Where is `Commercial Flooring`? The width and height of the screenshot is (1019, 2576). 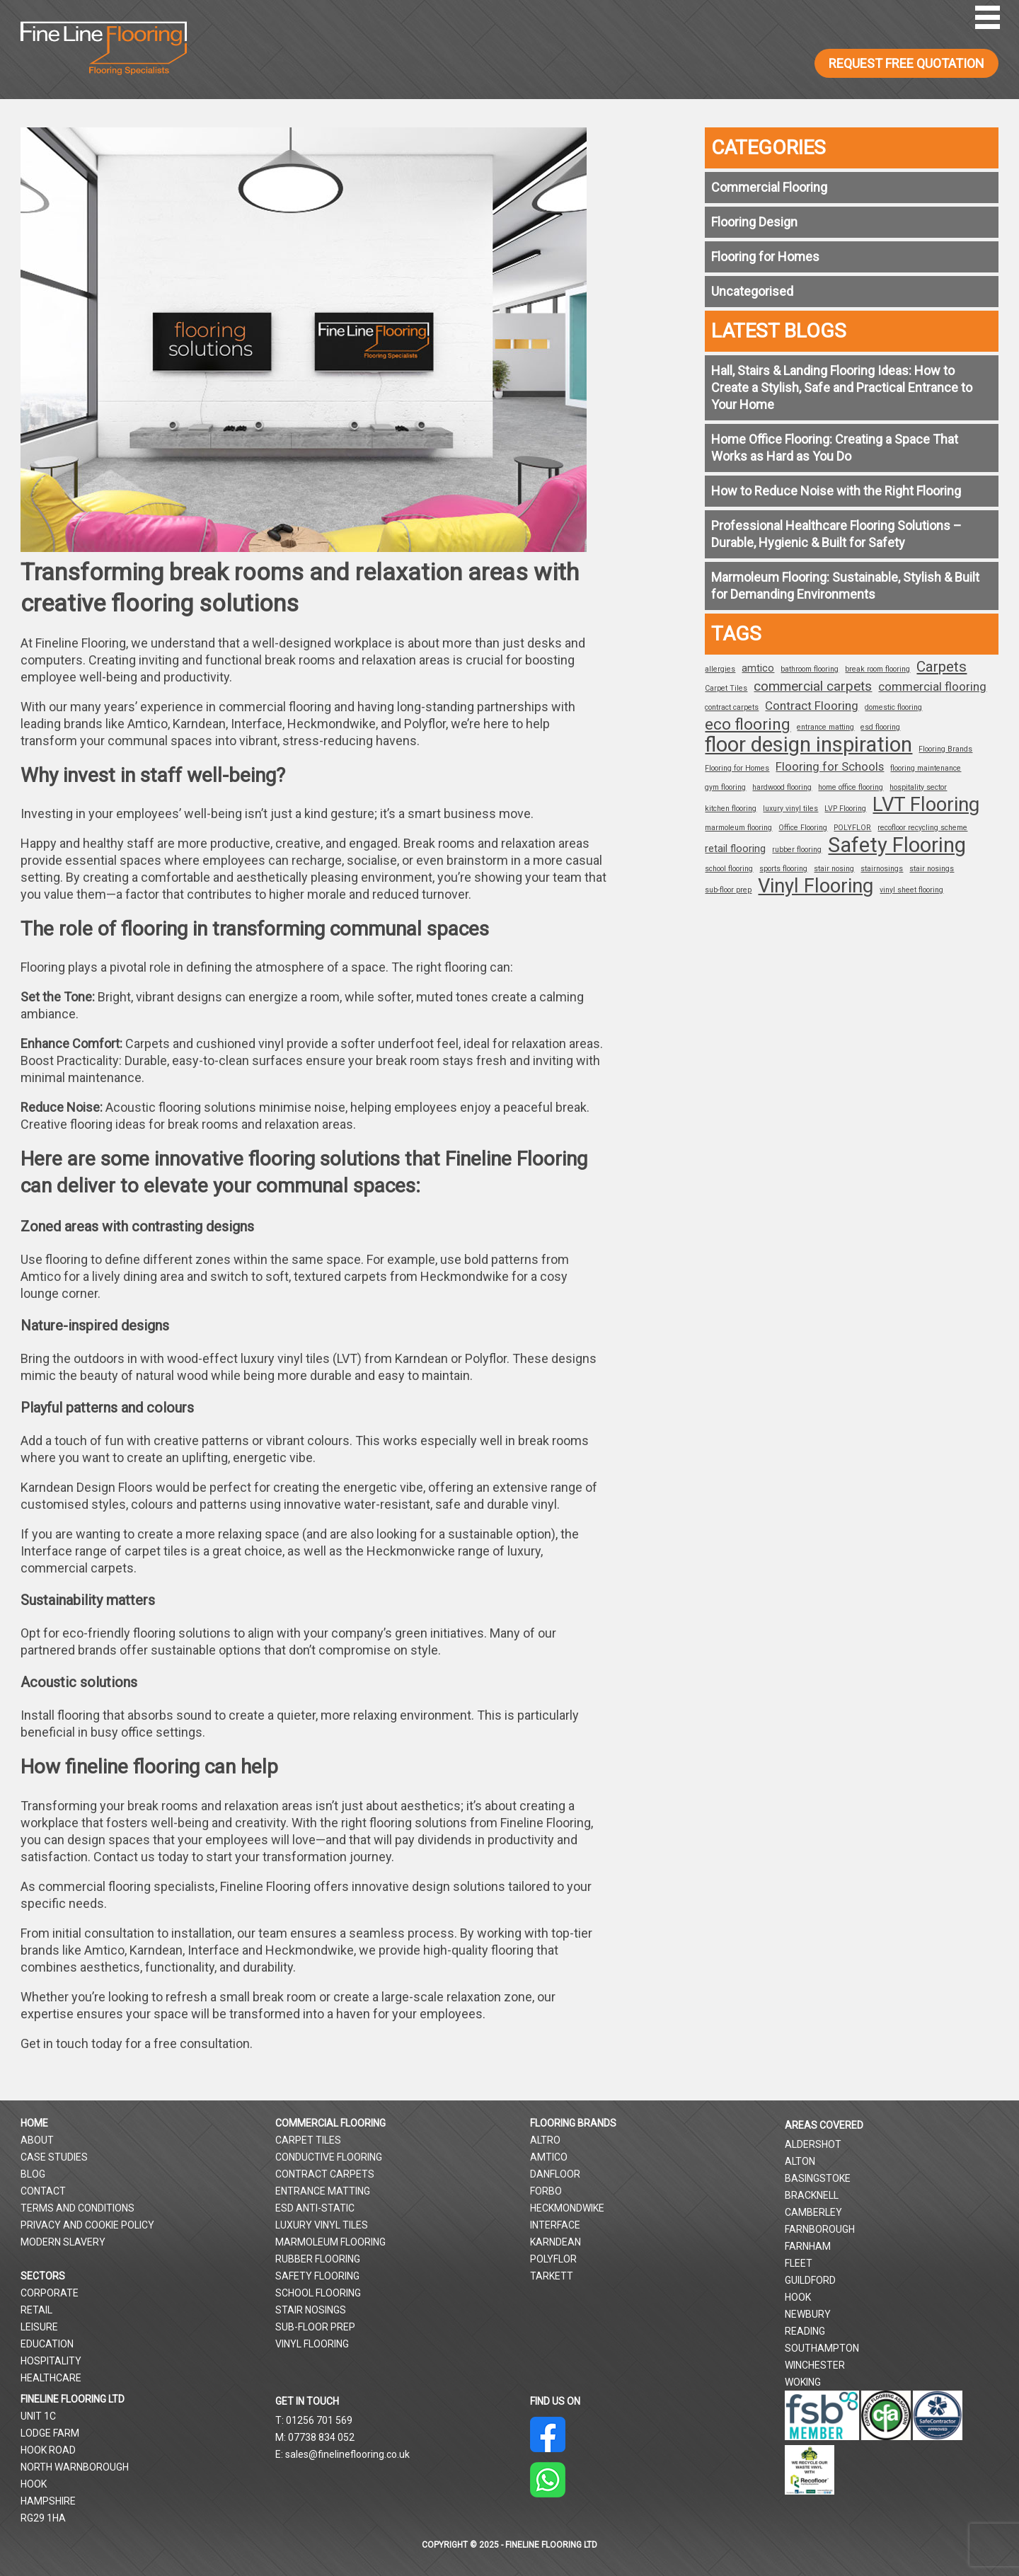 Commercial Flooring is located at coordinates (769, 187).